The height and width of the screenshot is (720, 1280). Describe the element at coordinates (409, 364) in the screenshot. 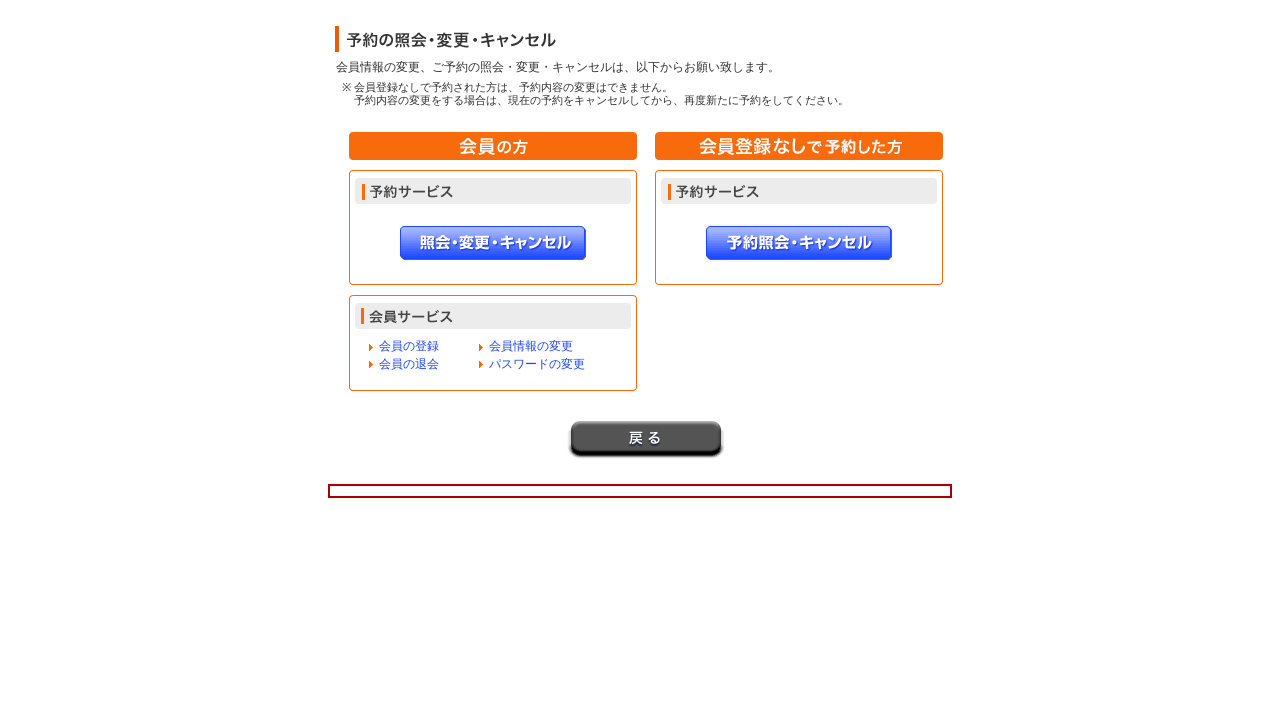

I see `会員の退会` at that location.